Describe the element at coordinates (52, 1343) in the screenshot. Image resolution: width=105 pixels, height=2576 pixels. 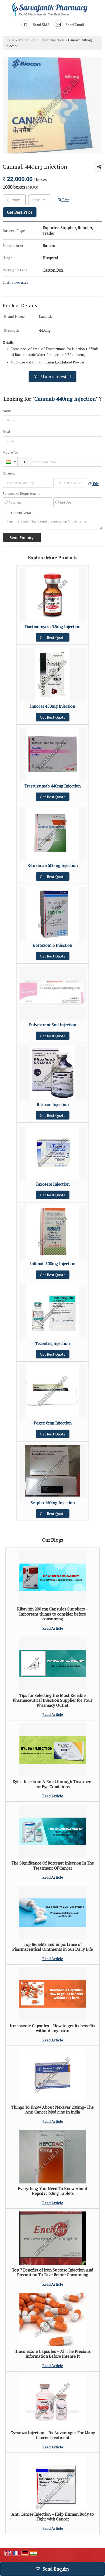
I see `Tecentriq Injection` at that location.